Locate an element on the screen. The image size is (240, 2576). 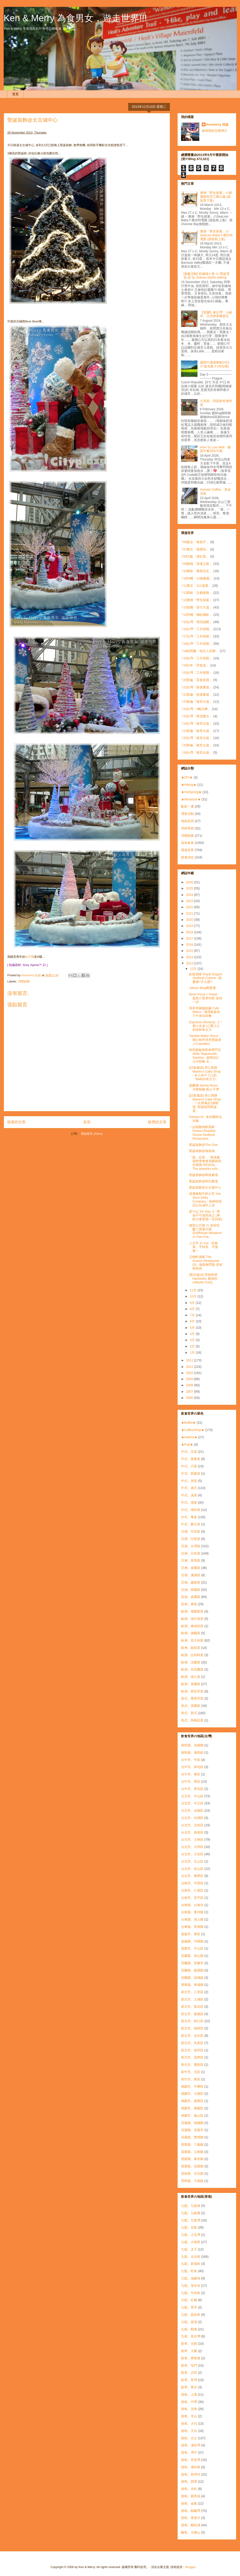
6月 is located at coordinates (193, 1321).